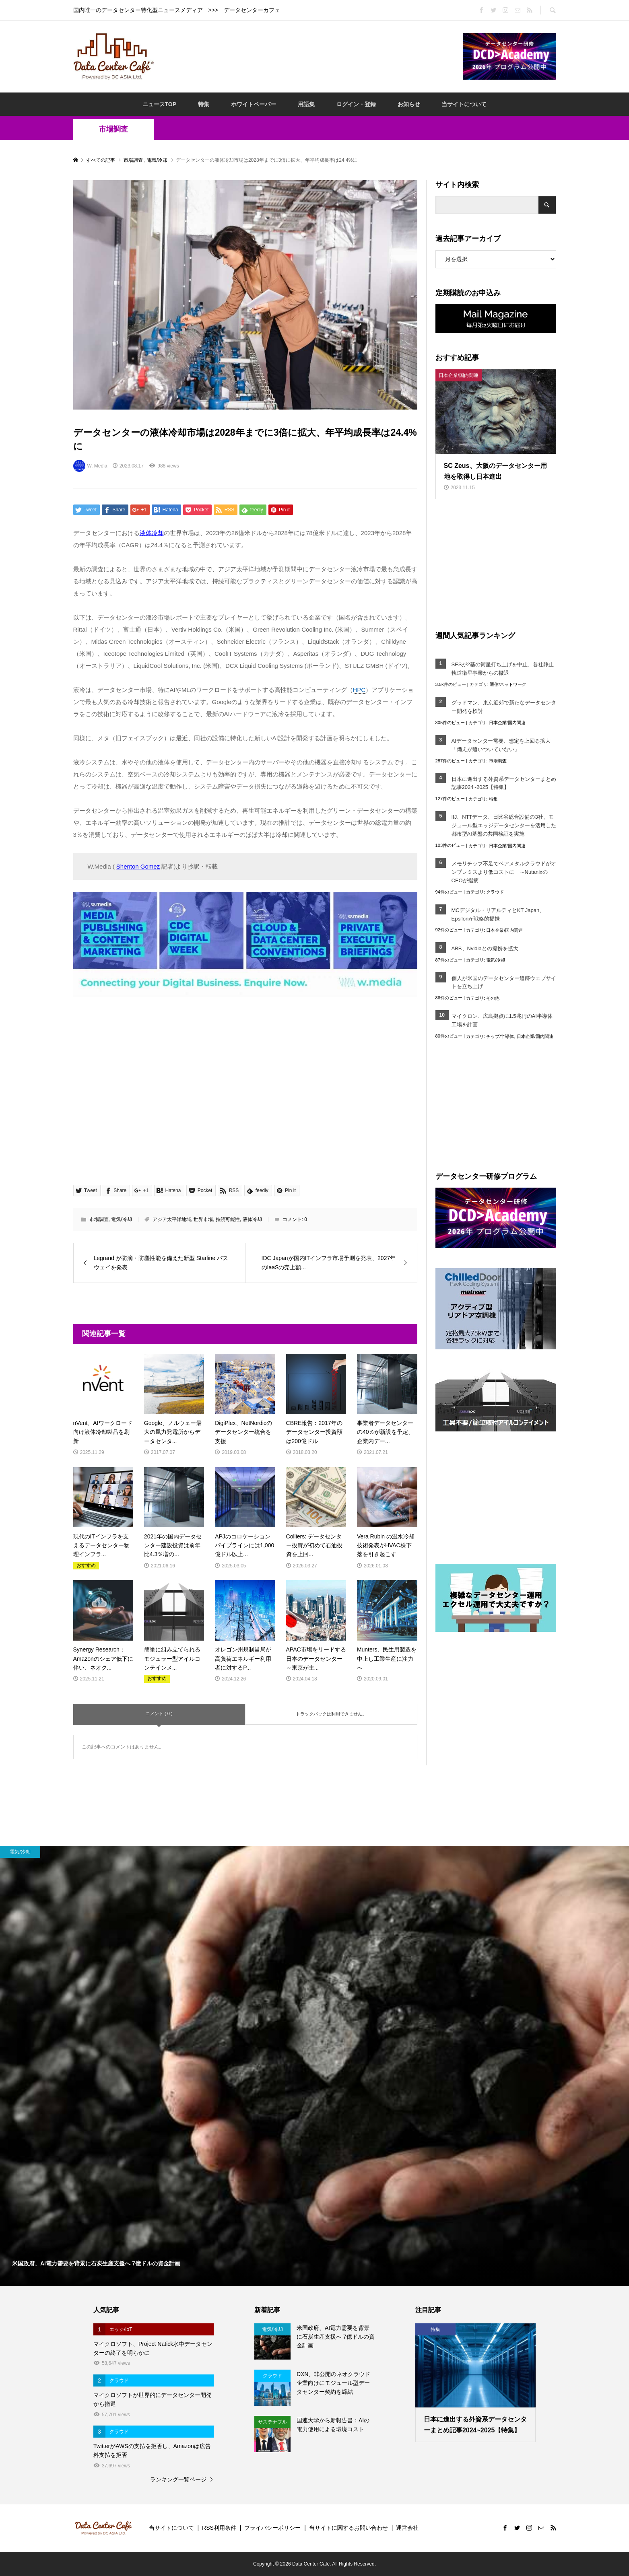  Describe the element at coordinates (504, 783) in the screenshot. I see `日本に進出する外資系データセンターまとめ記事2024~2025【特集】` at that location.